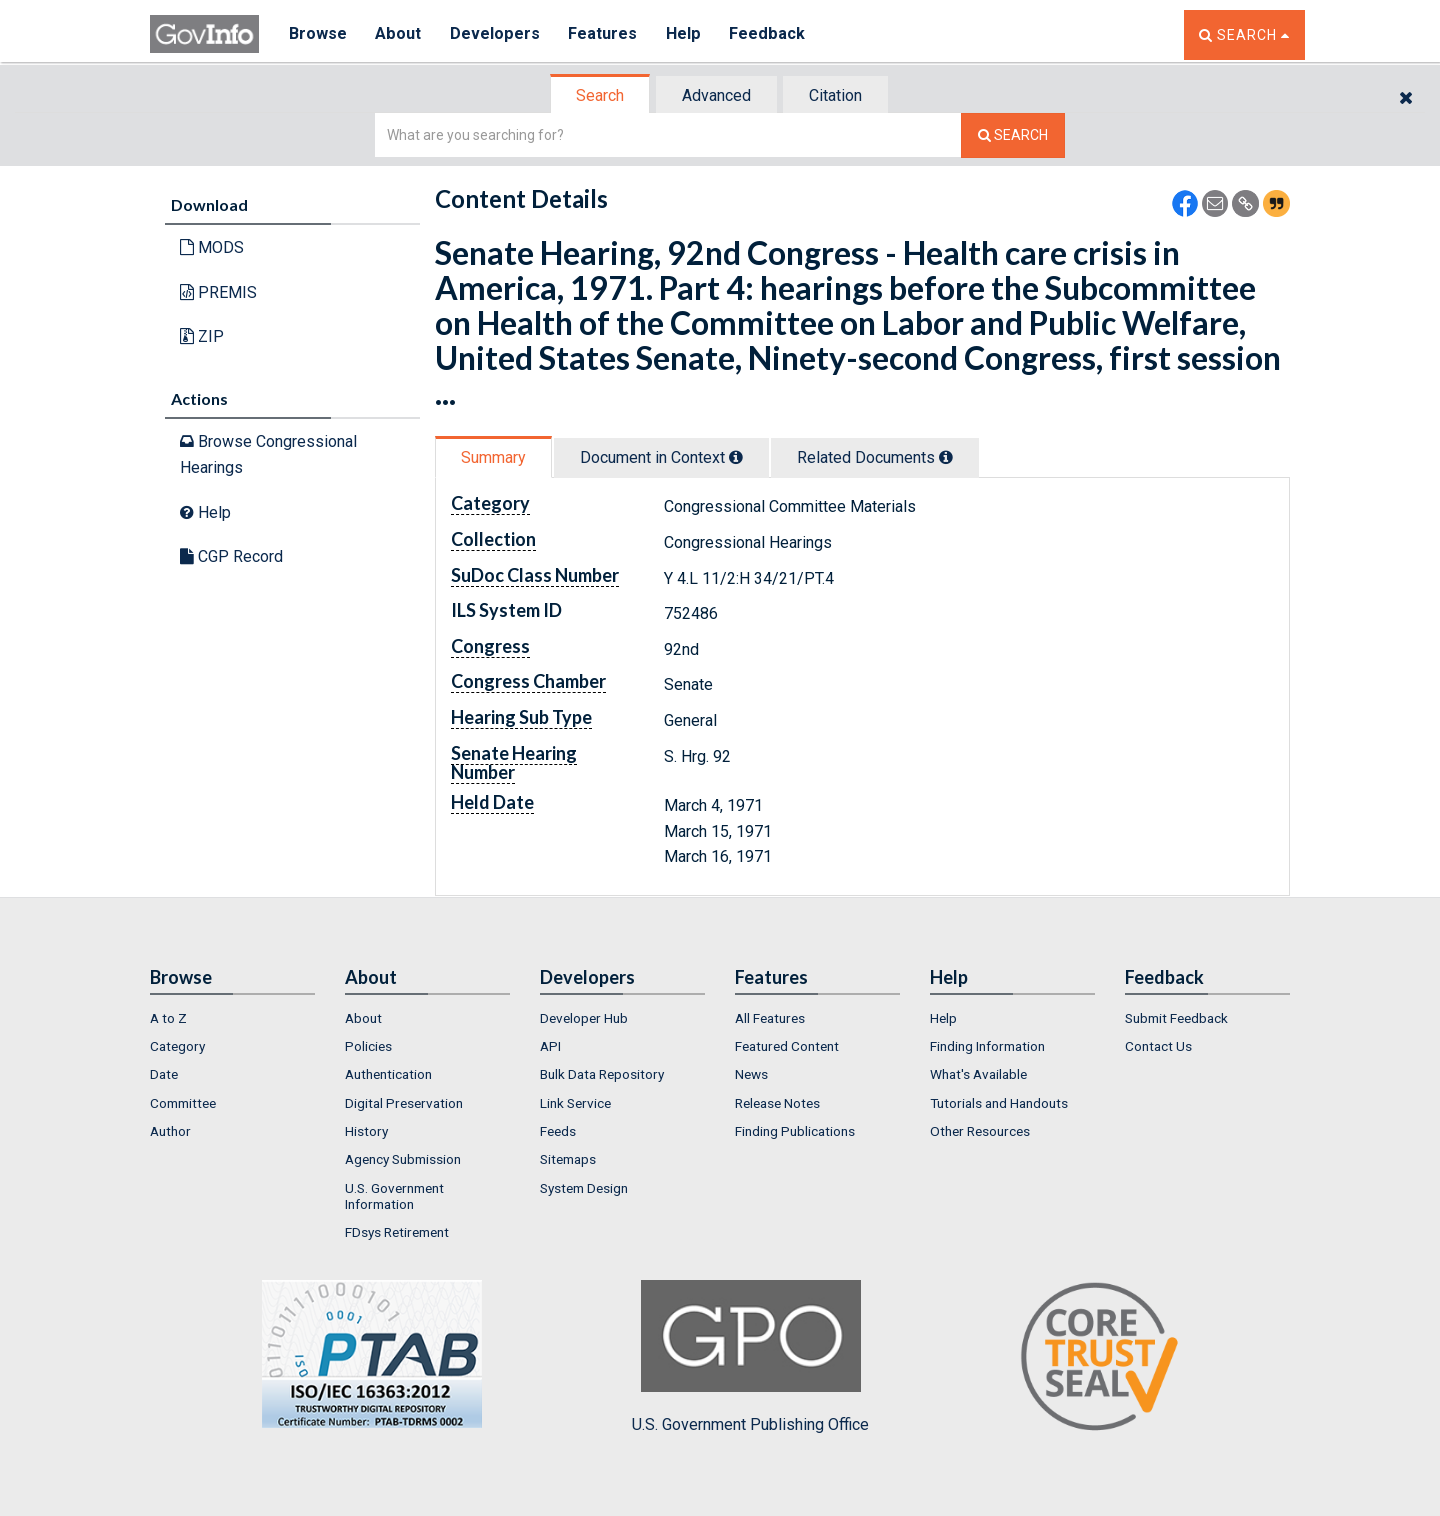  What do you see at coordinates (170, 1131) in the screenshot?
I see `Author` at bounding box center [170, 1131].